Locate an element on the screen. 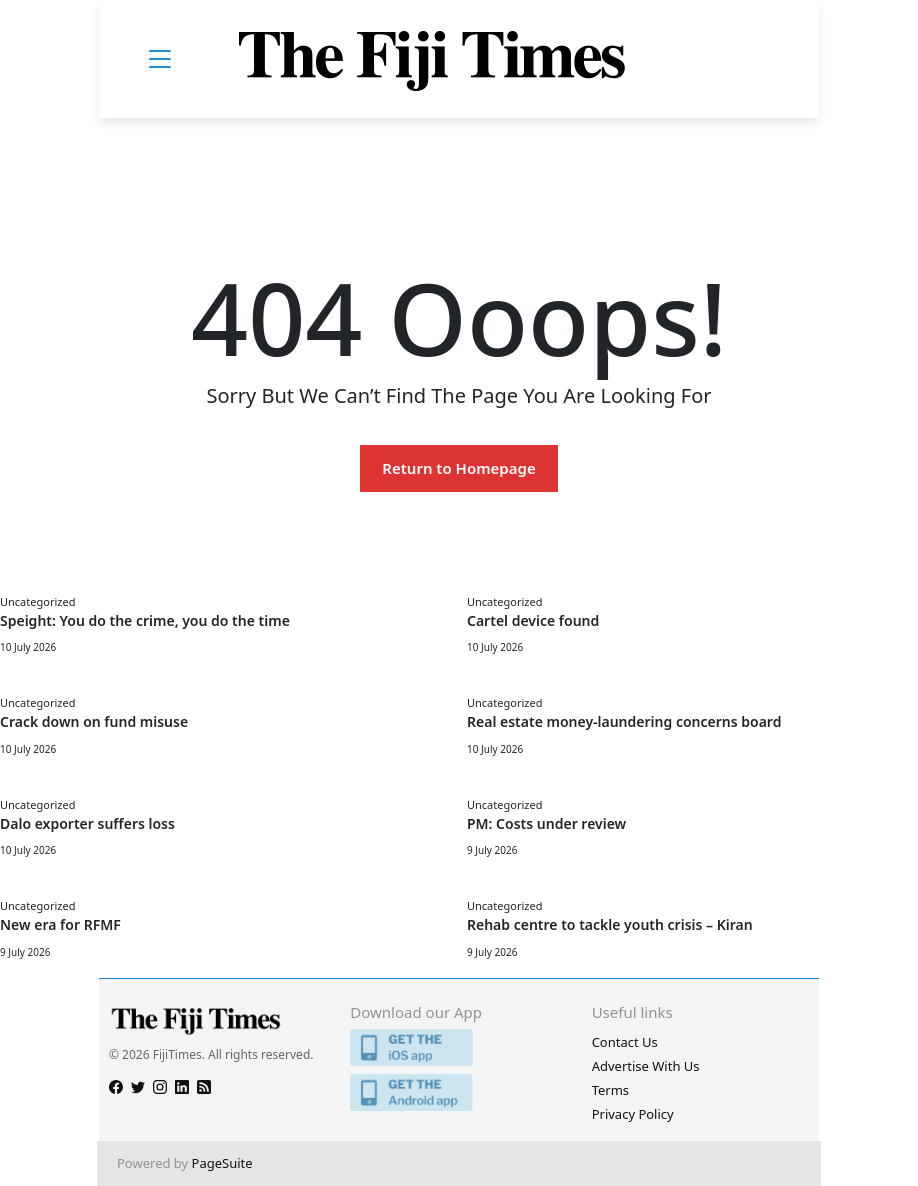 The width and height of the screenshot is (918, 1186). Contact Us is located at coordinates (625, 1042).